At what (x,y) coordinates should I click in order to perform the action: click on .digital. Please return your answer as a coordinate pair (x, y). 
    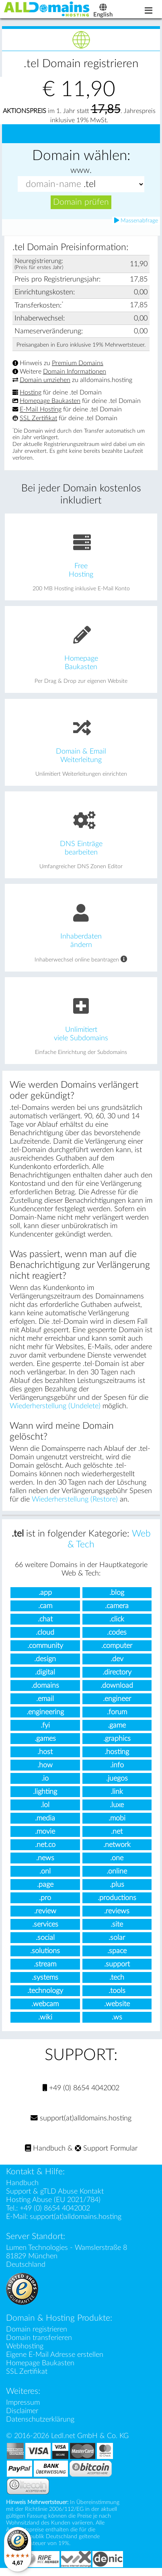
    Looking at the image, I should click on (45, 1678).